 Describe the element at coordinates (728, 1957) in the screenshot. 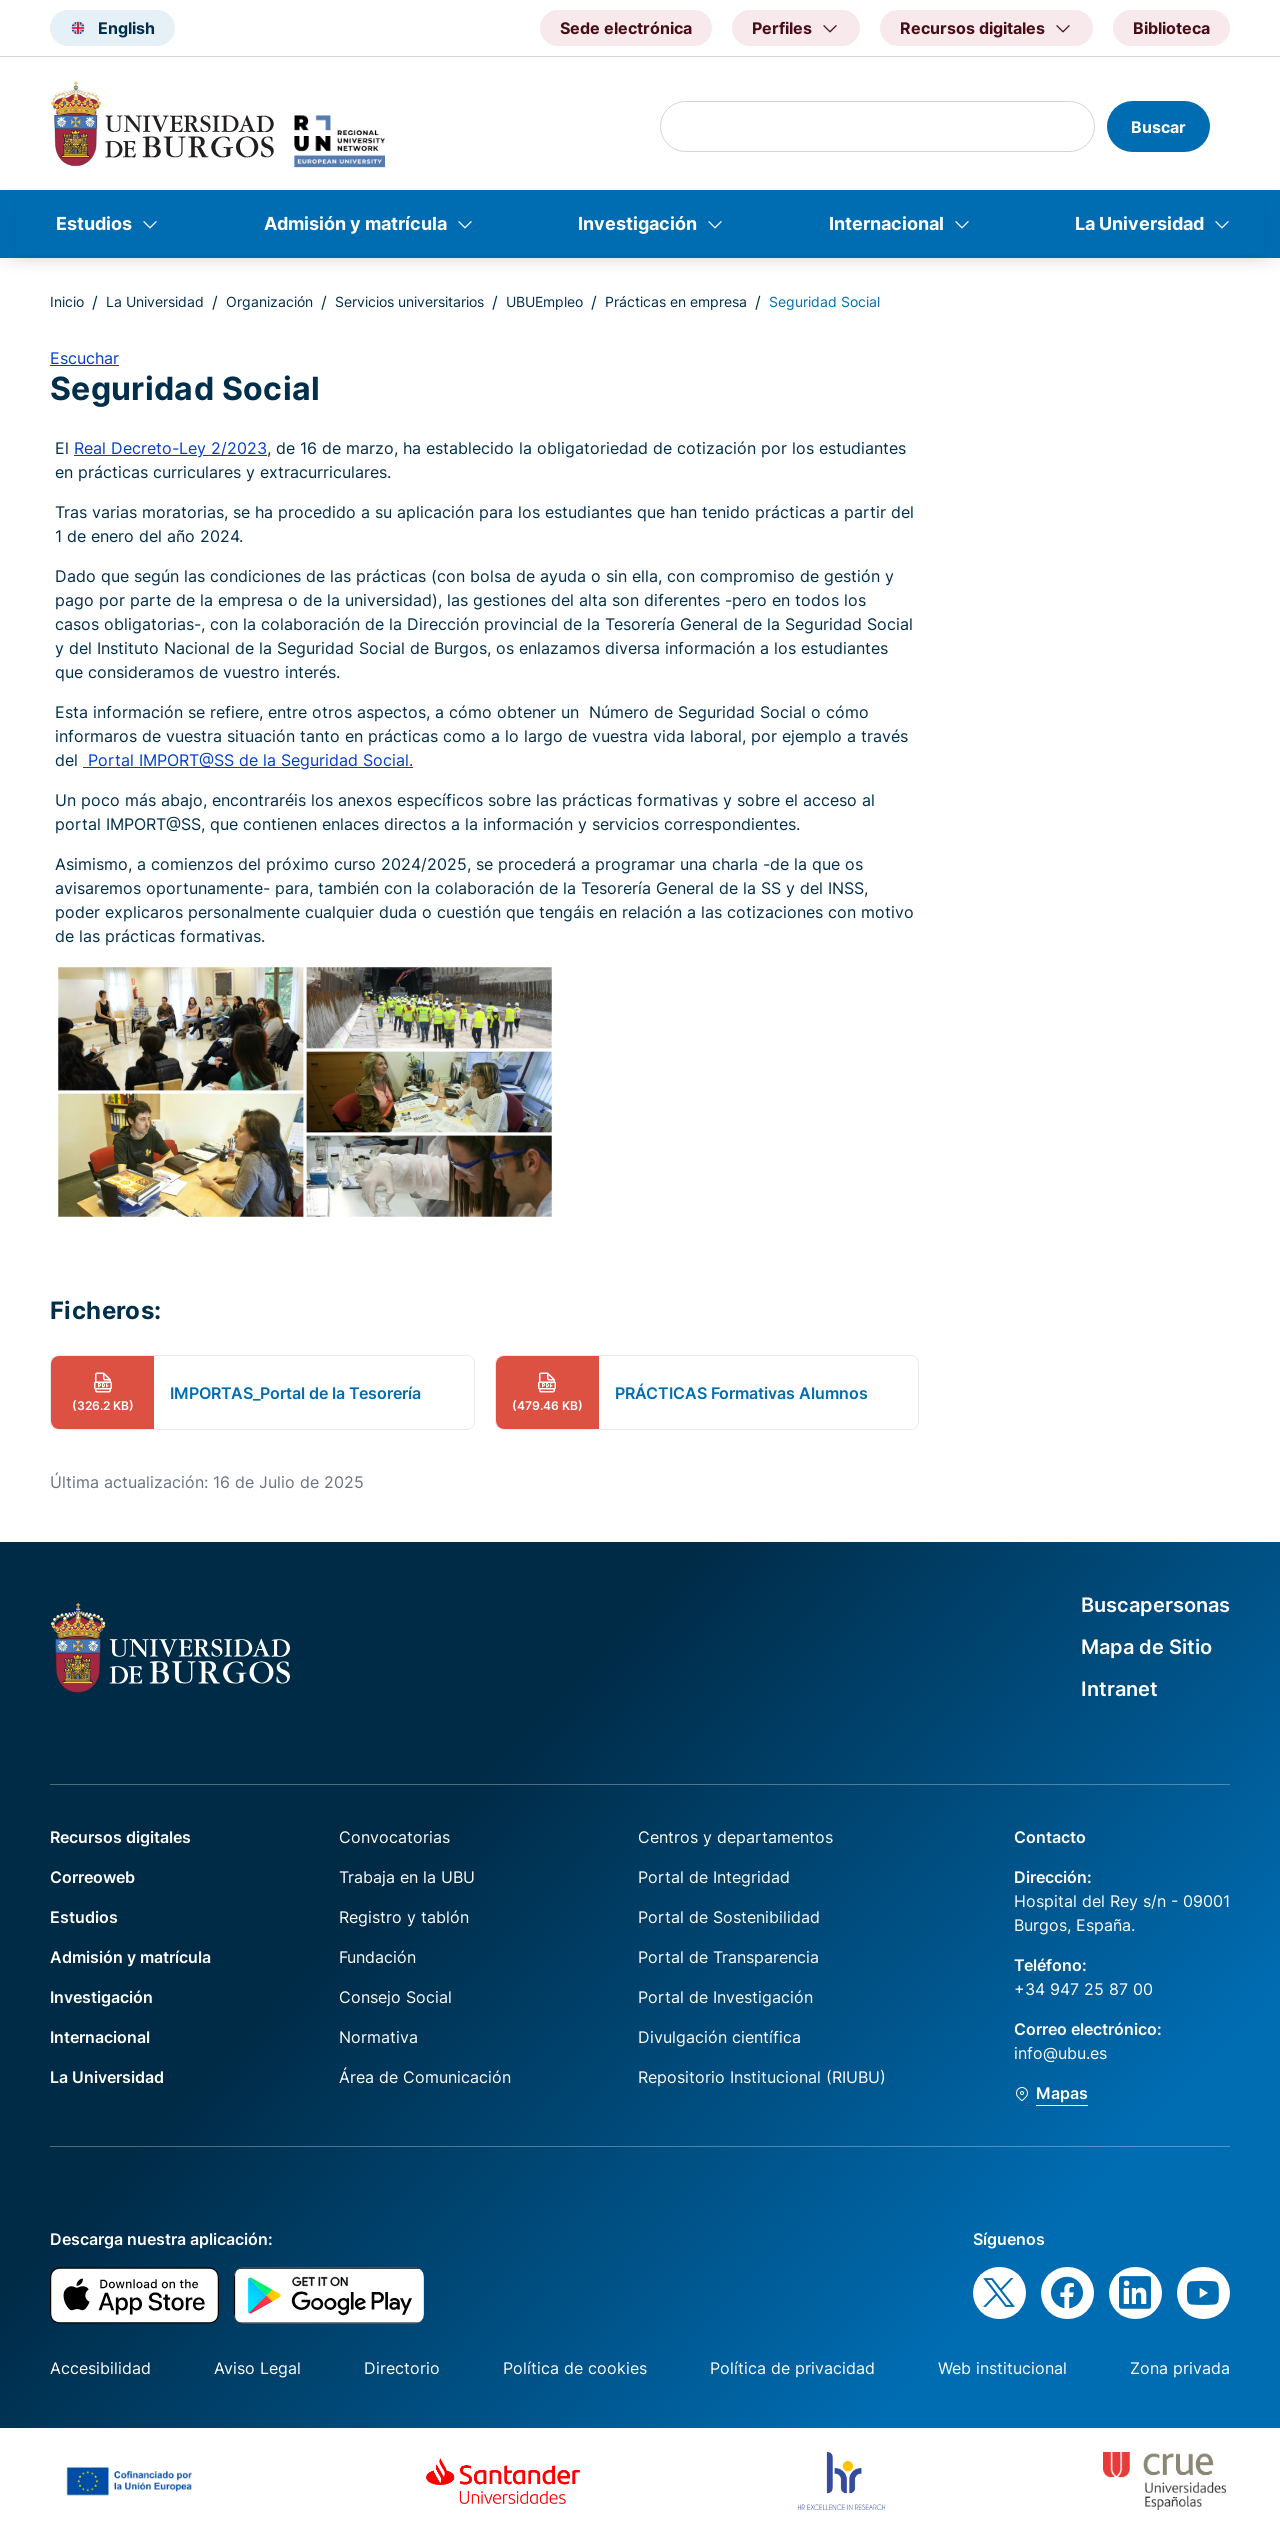

I see `Portal de Transparencia` at that location.